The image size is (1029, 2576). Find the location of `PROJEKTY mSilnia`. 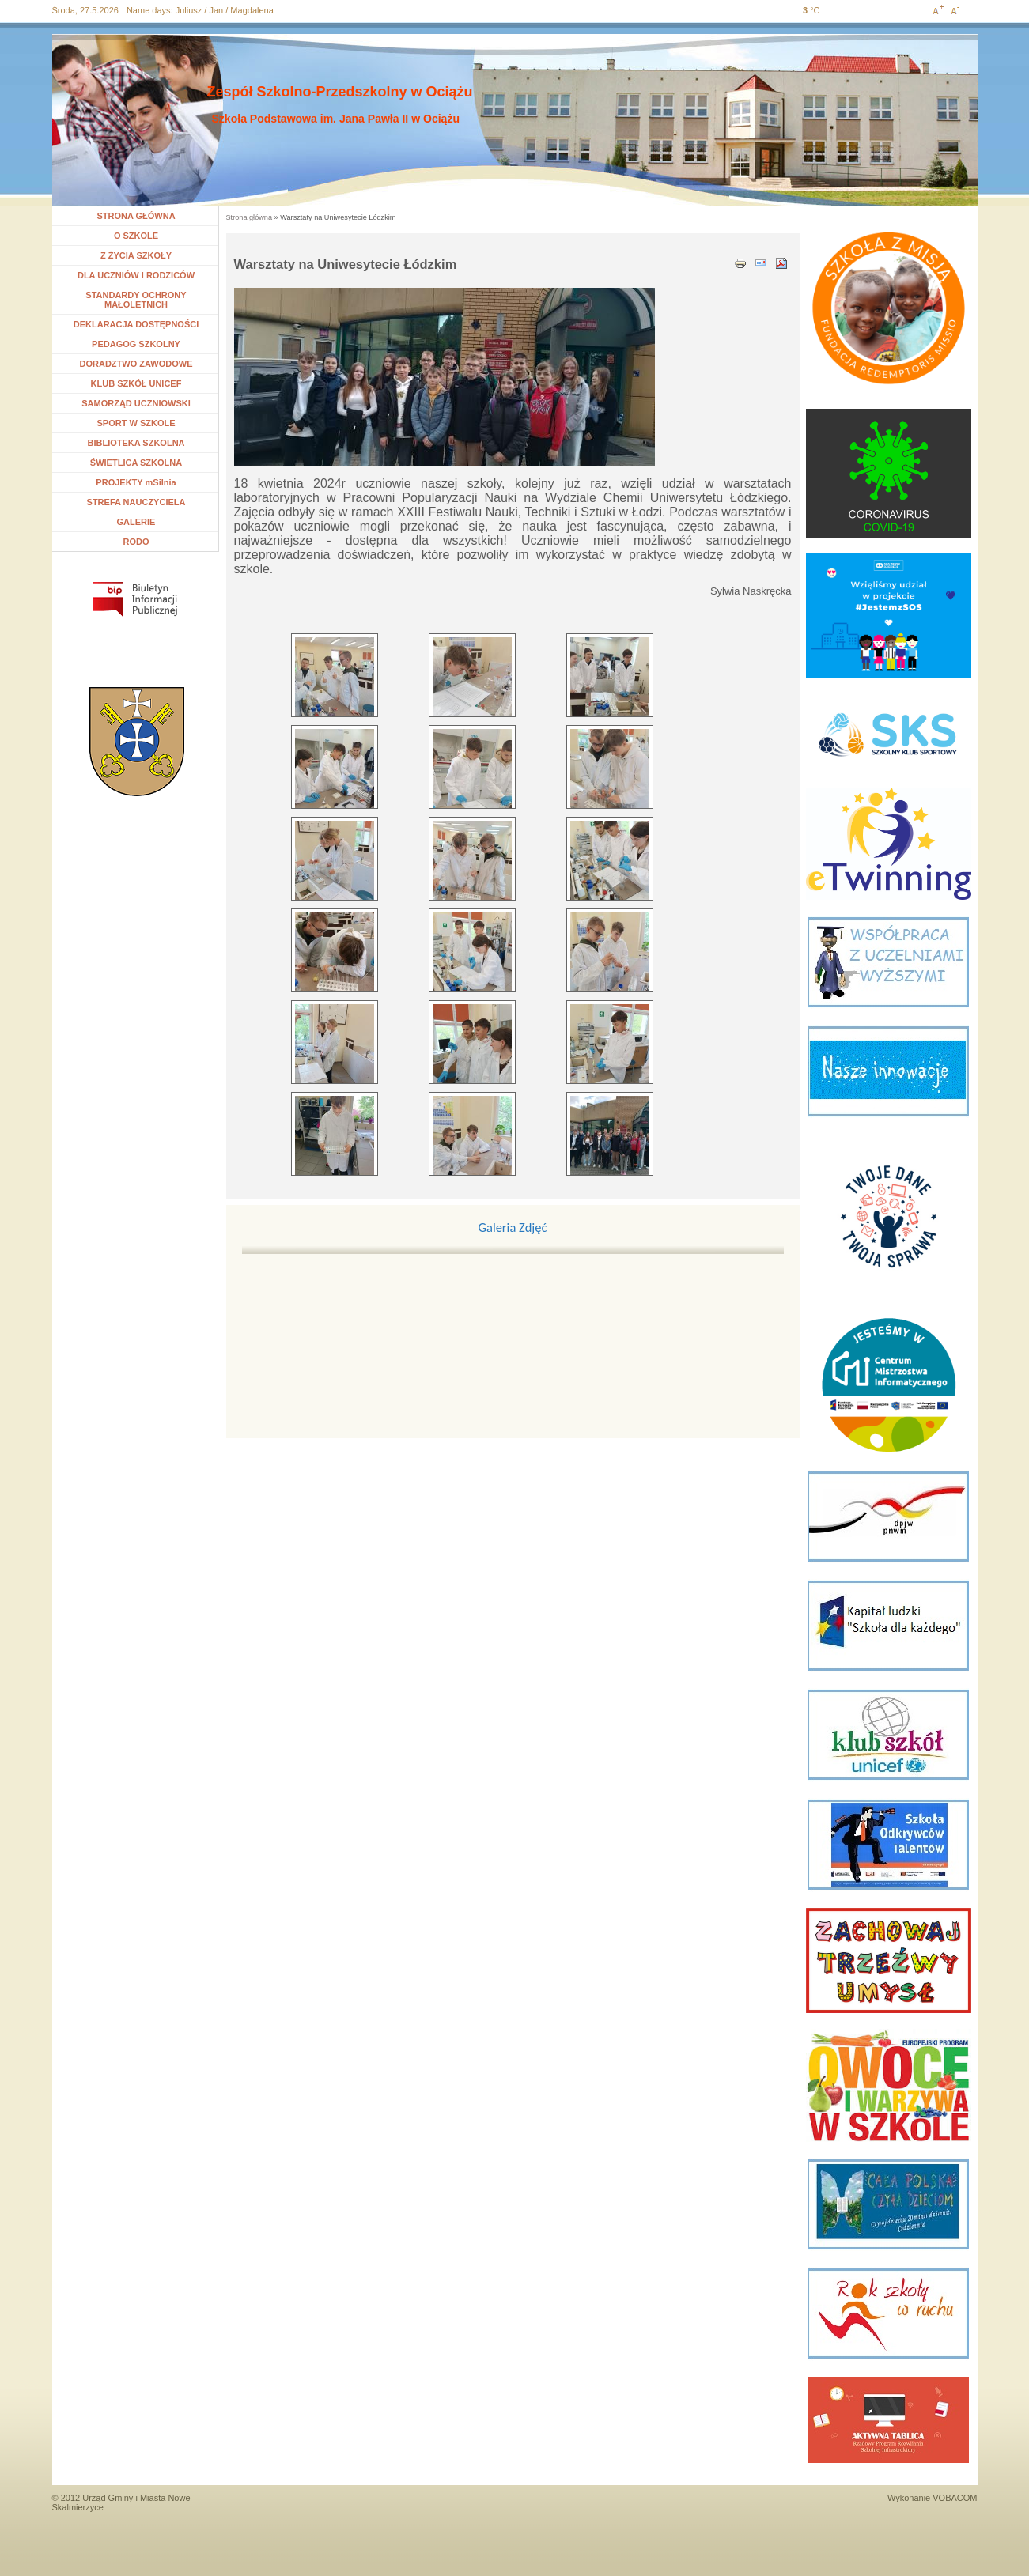

PROJEKTY mSilnia is located at coordinates (136, 482).